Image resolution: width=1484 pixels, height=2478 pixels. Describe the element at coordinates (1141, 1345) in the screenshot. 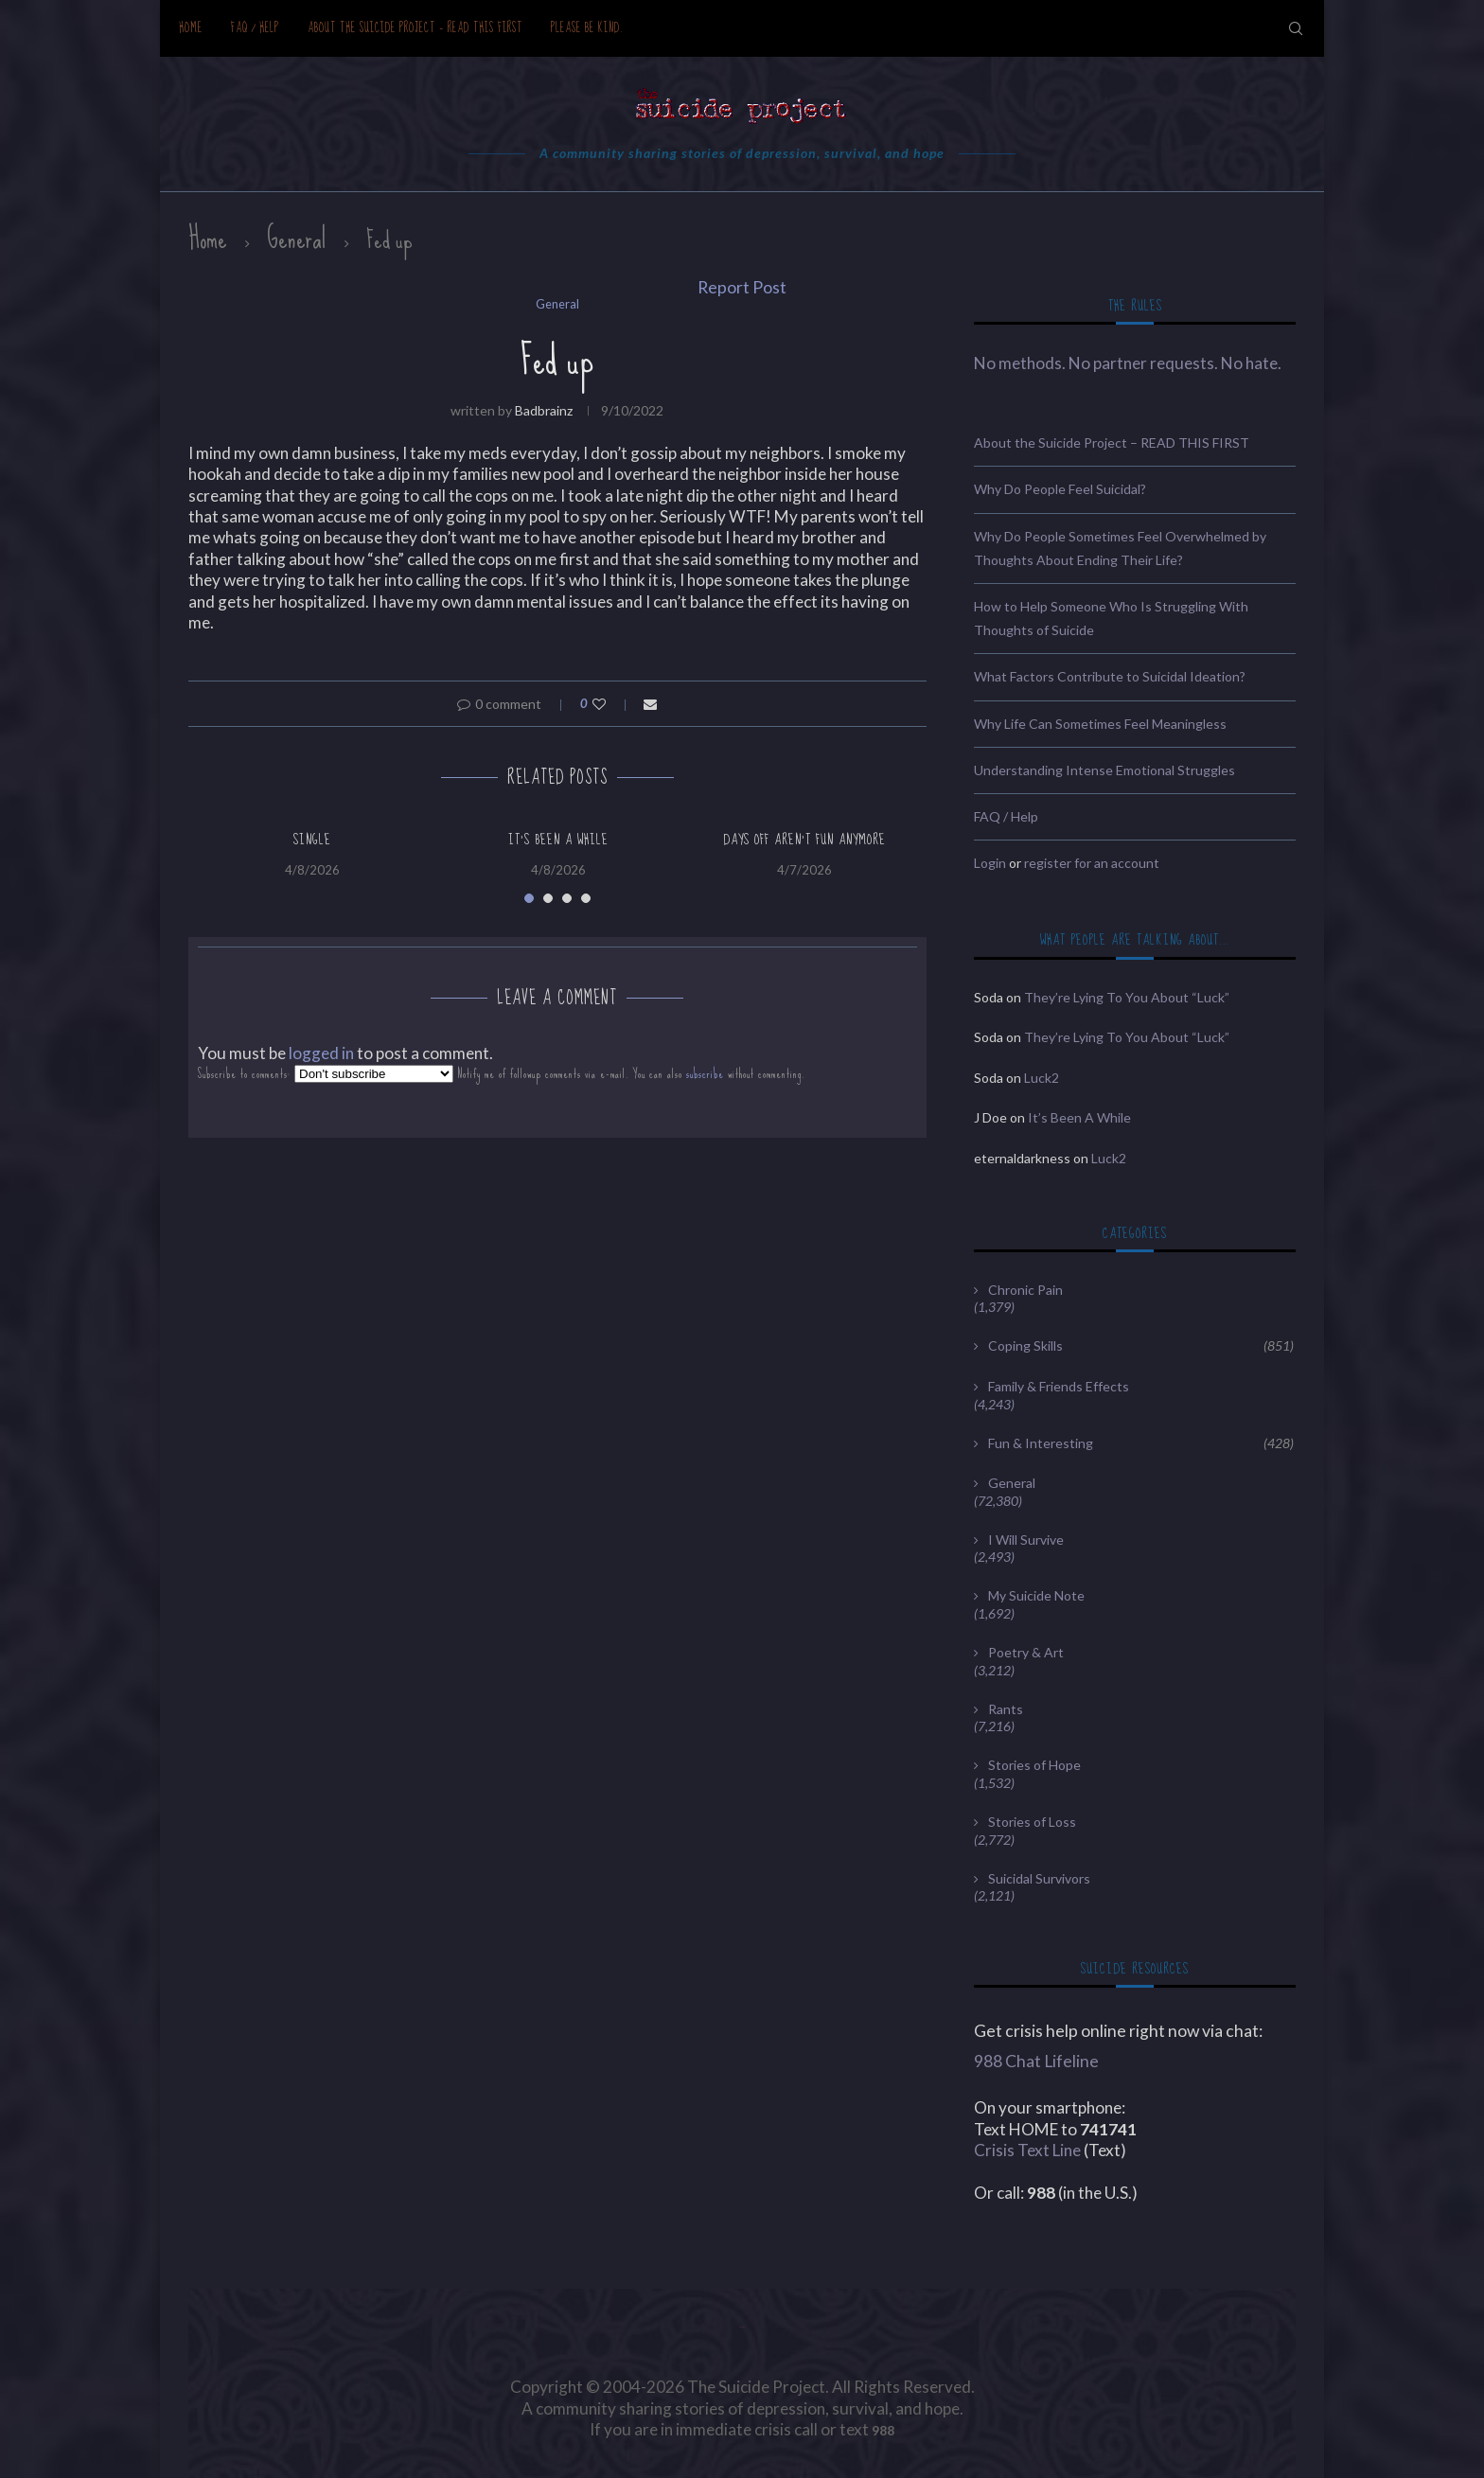

I see `Coping Skills` at that location.